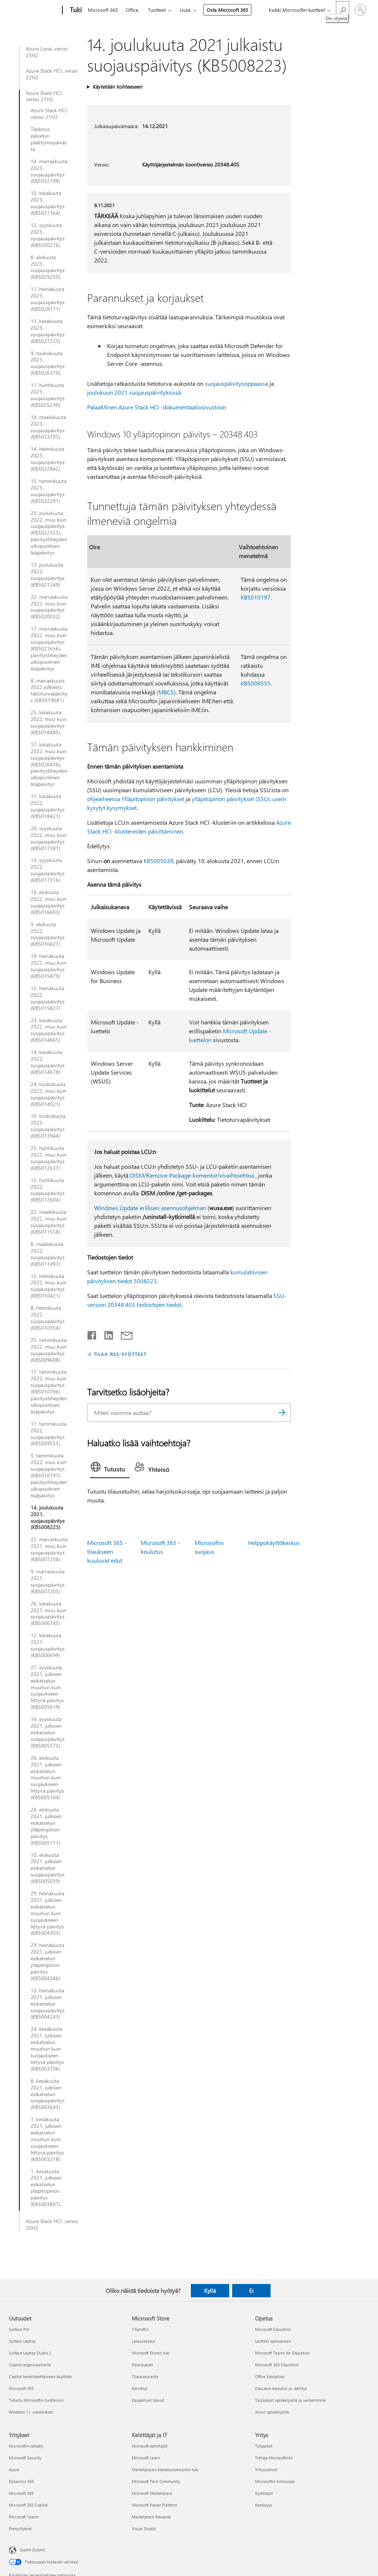 The height and width of the screenshot is (2576, 378). What do you see at coordinates (48, 1613) in the screenshot?
I see `26. lokakuuta 2021, muu kuin suojauspäivitys (KB5006745)` at bounding box center [48, 1613].